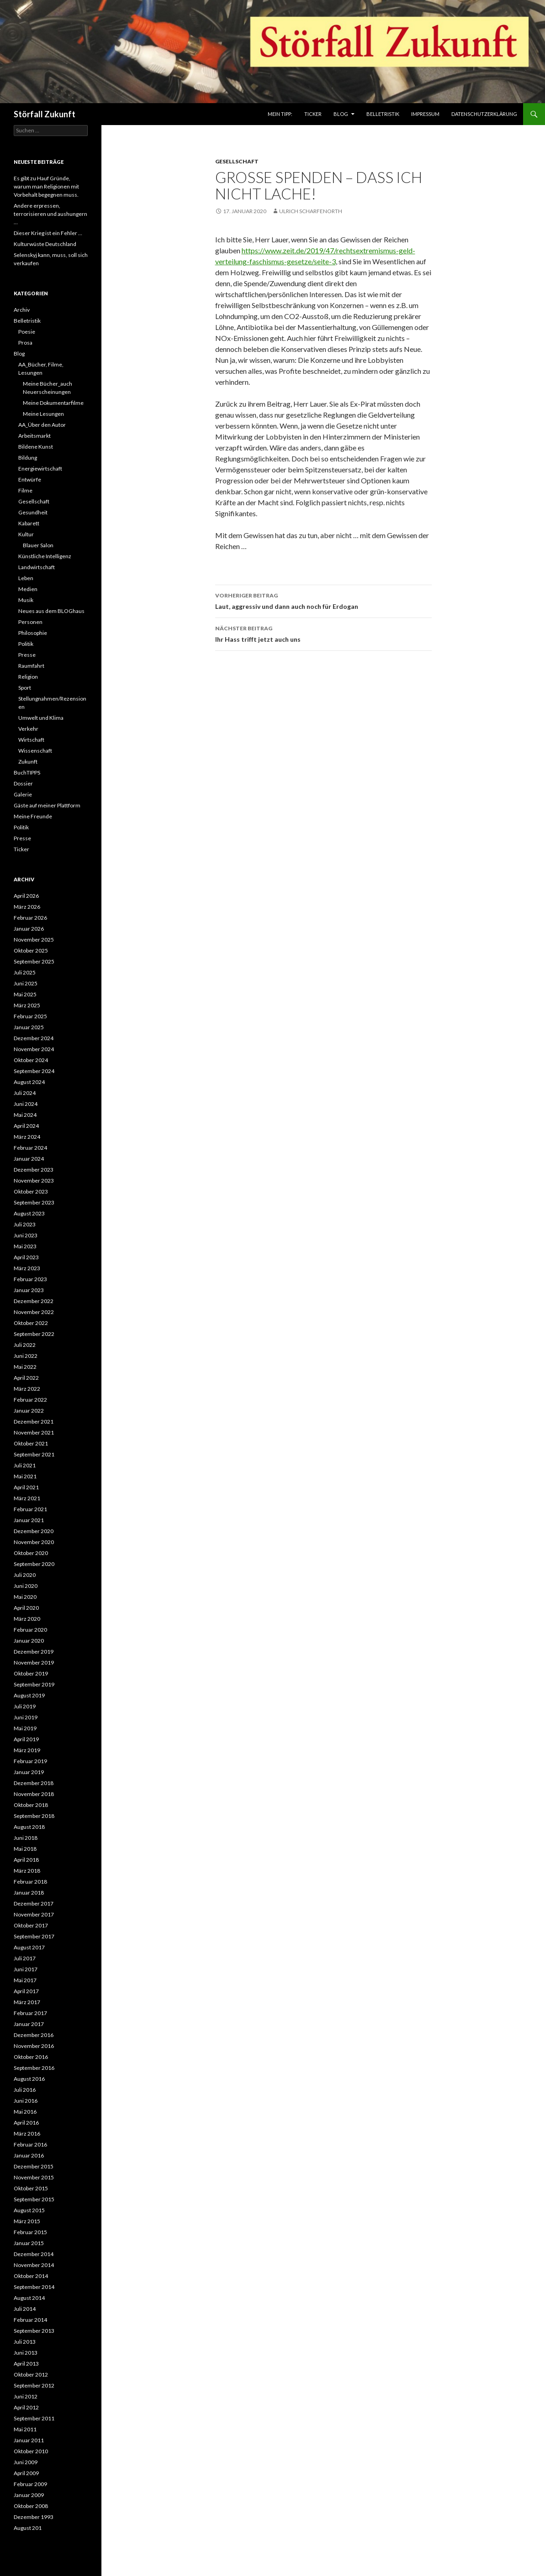 The image size is (545, 2576). I want to click on Mai 2023, so click(25, 1246).